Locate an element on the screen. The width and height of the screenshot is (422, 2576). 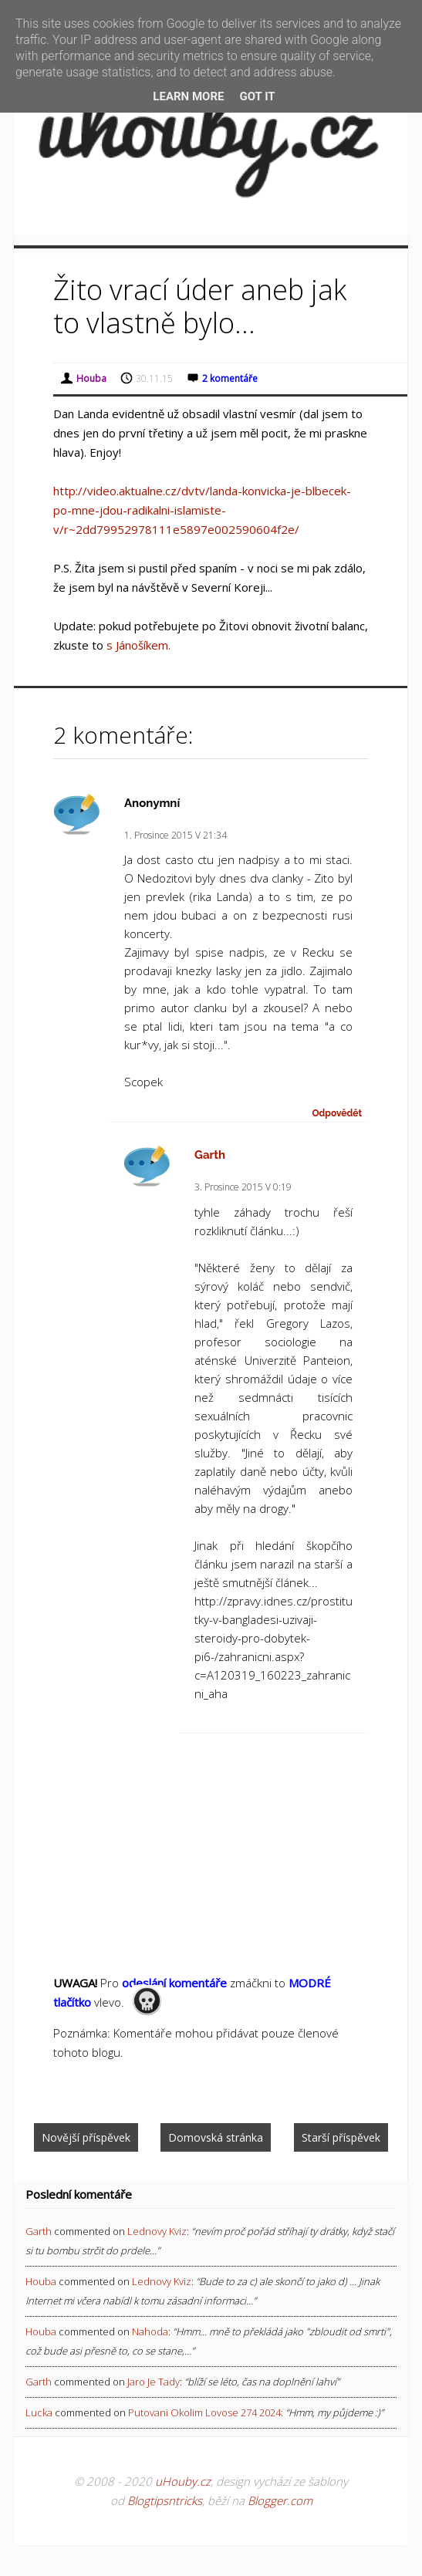
Blogtipsntricks is located at coordinates (164, 2500).